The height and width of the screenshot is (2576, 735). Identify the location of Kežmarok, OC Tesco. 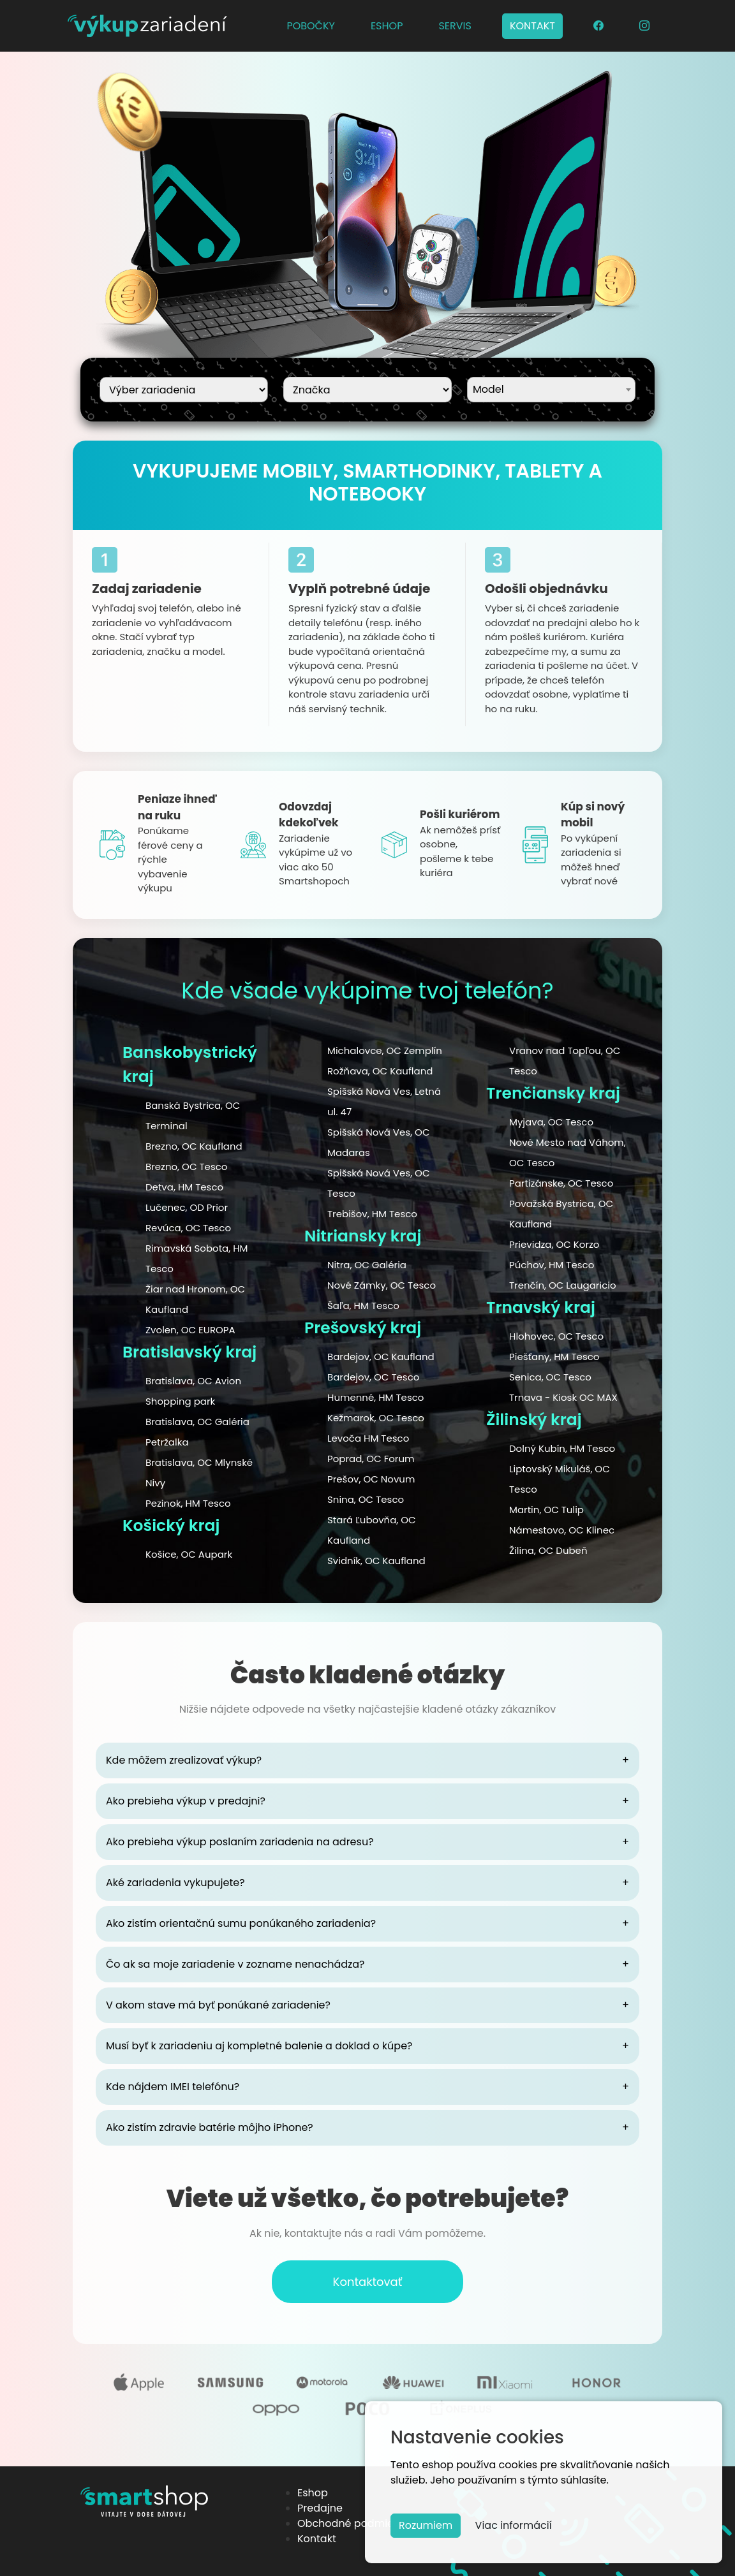
(375, 1417).